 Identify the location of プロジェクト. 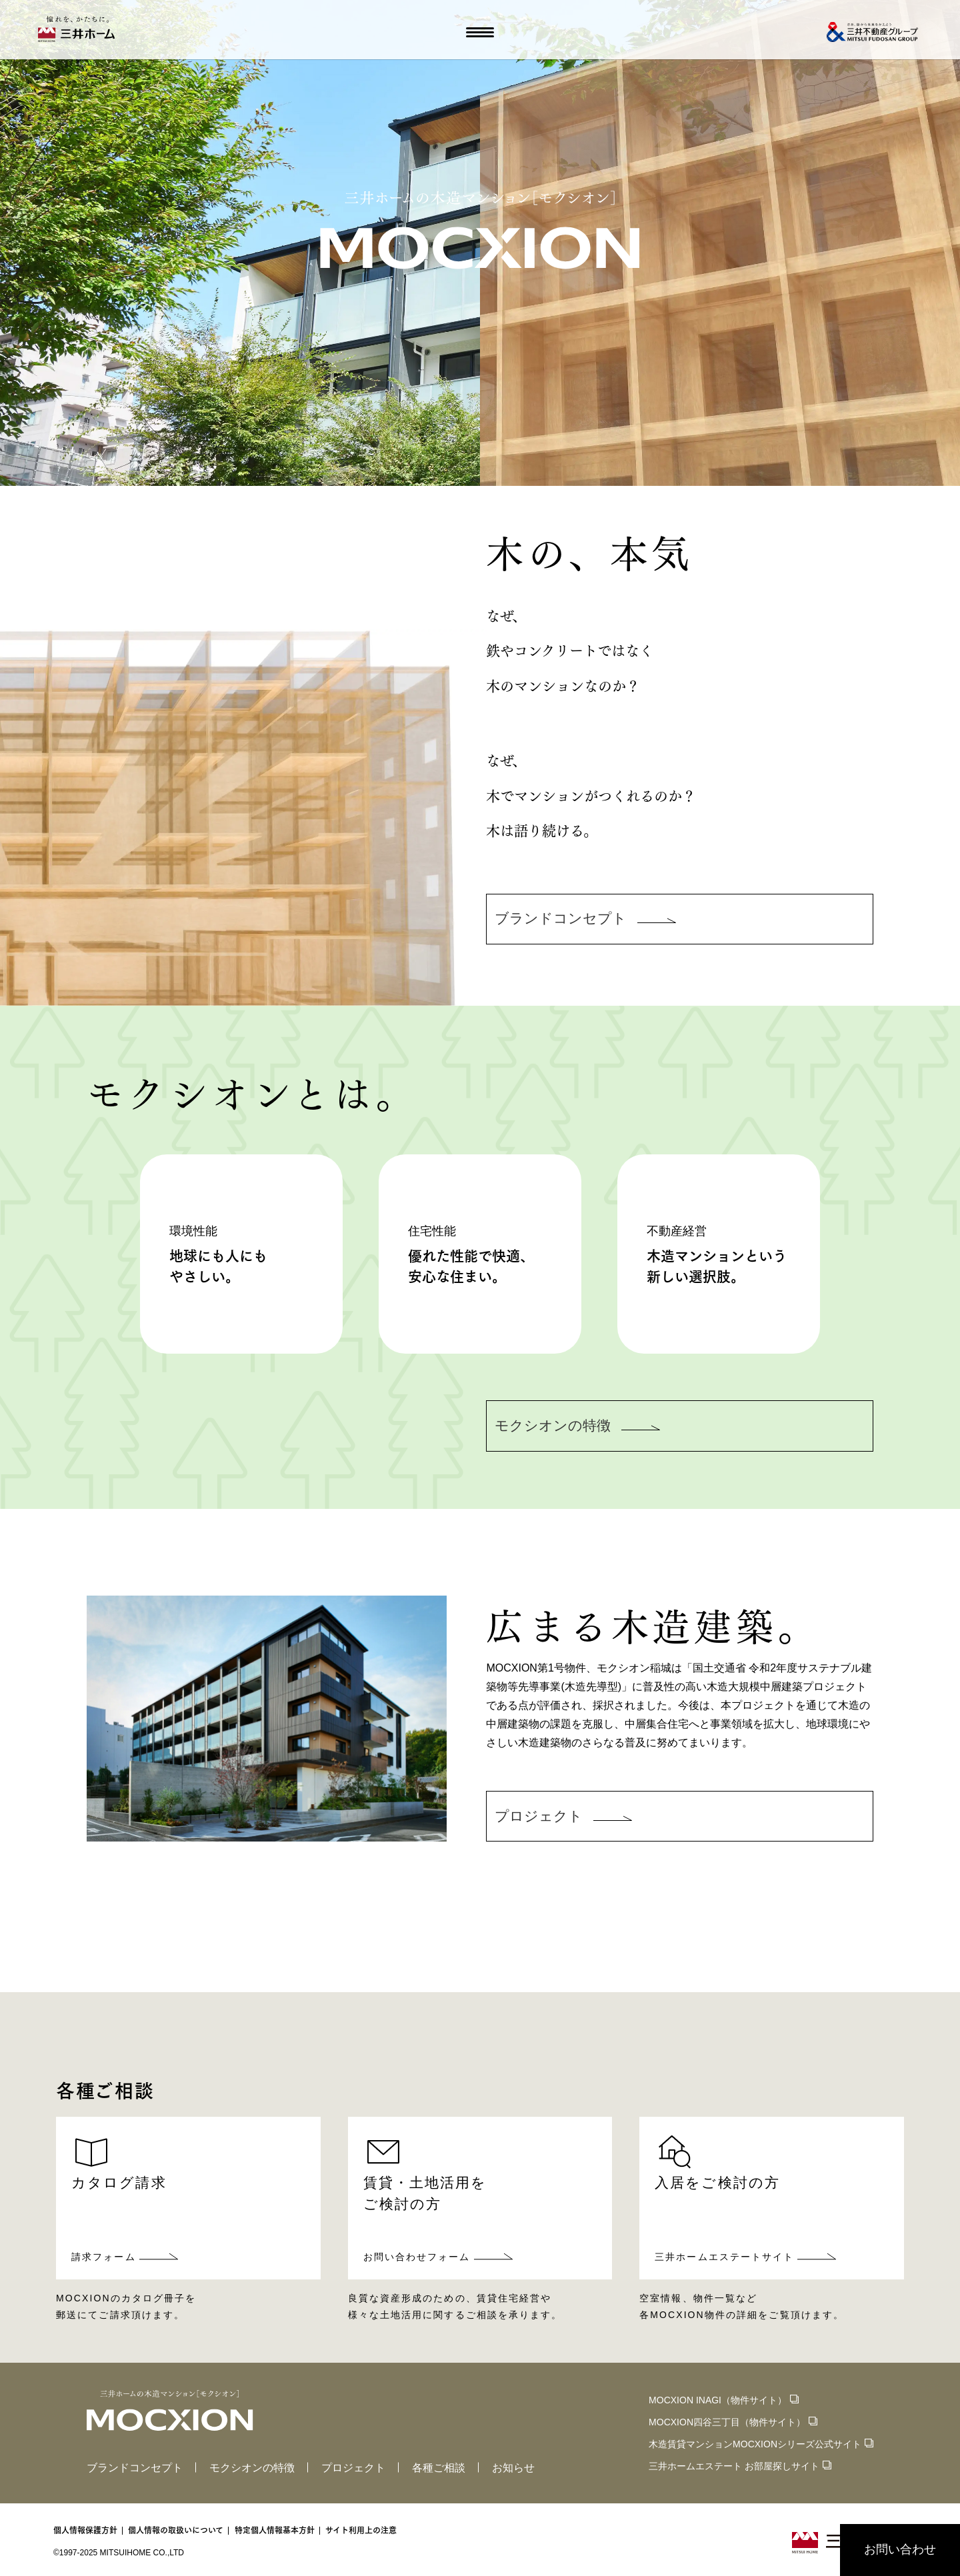
(353, 2467).